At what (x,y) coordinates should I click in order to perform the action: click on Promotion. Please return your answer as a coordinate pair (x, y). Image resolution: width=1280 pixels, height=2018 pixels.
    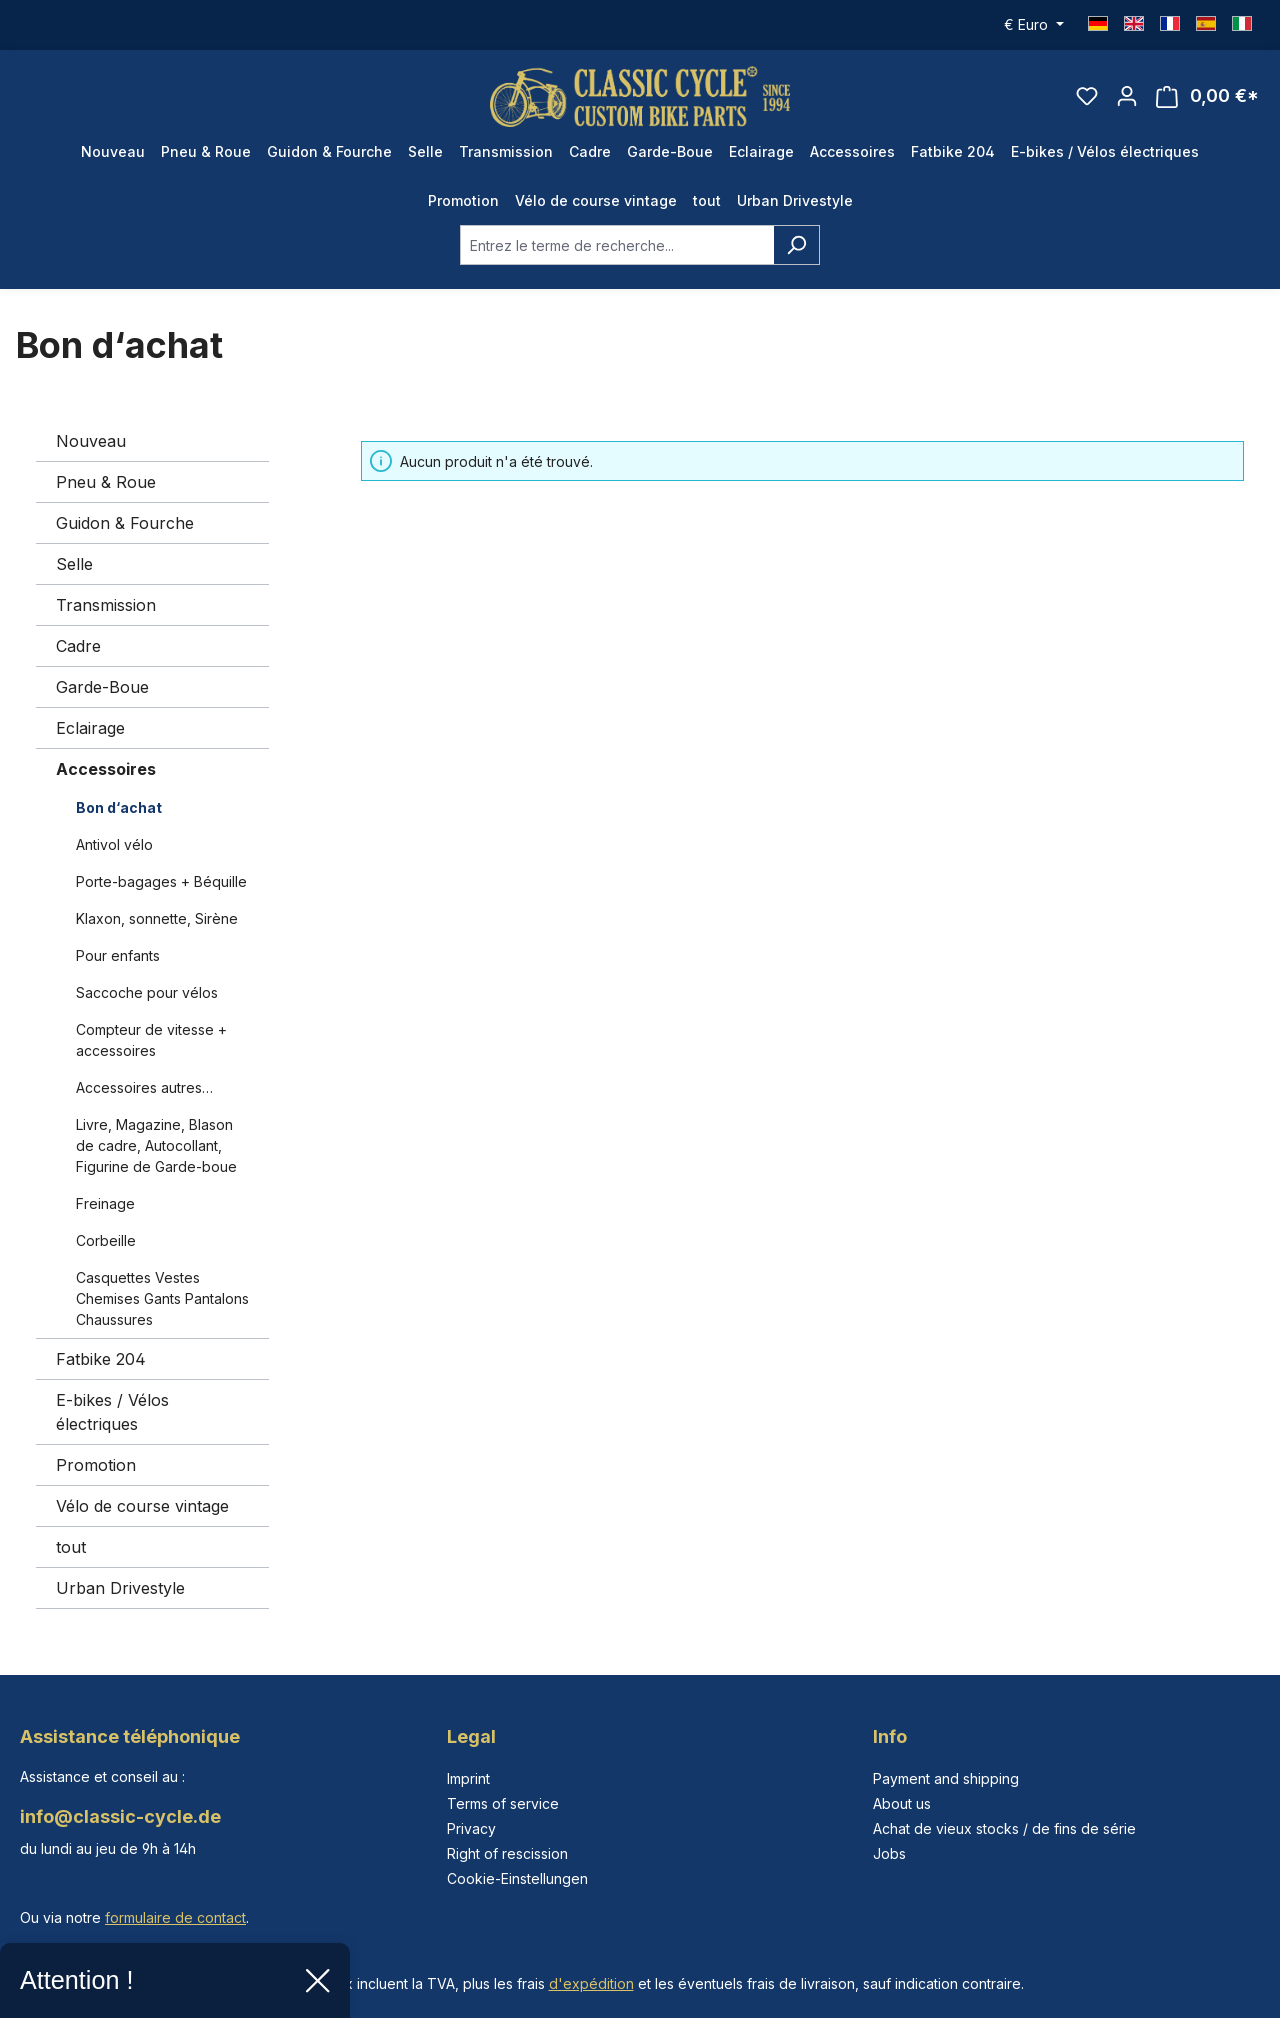
    Looking at the image, I should click on (96, 1465).